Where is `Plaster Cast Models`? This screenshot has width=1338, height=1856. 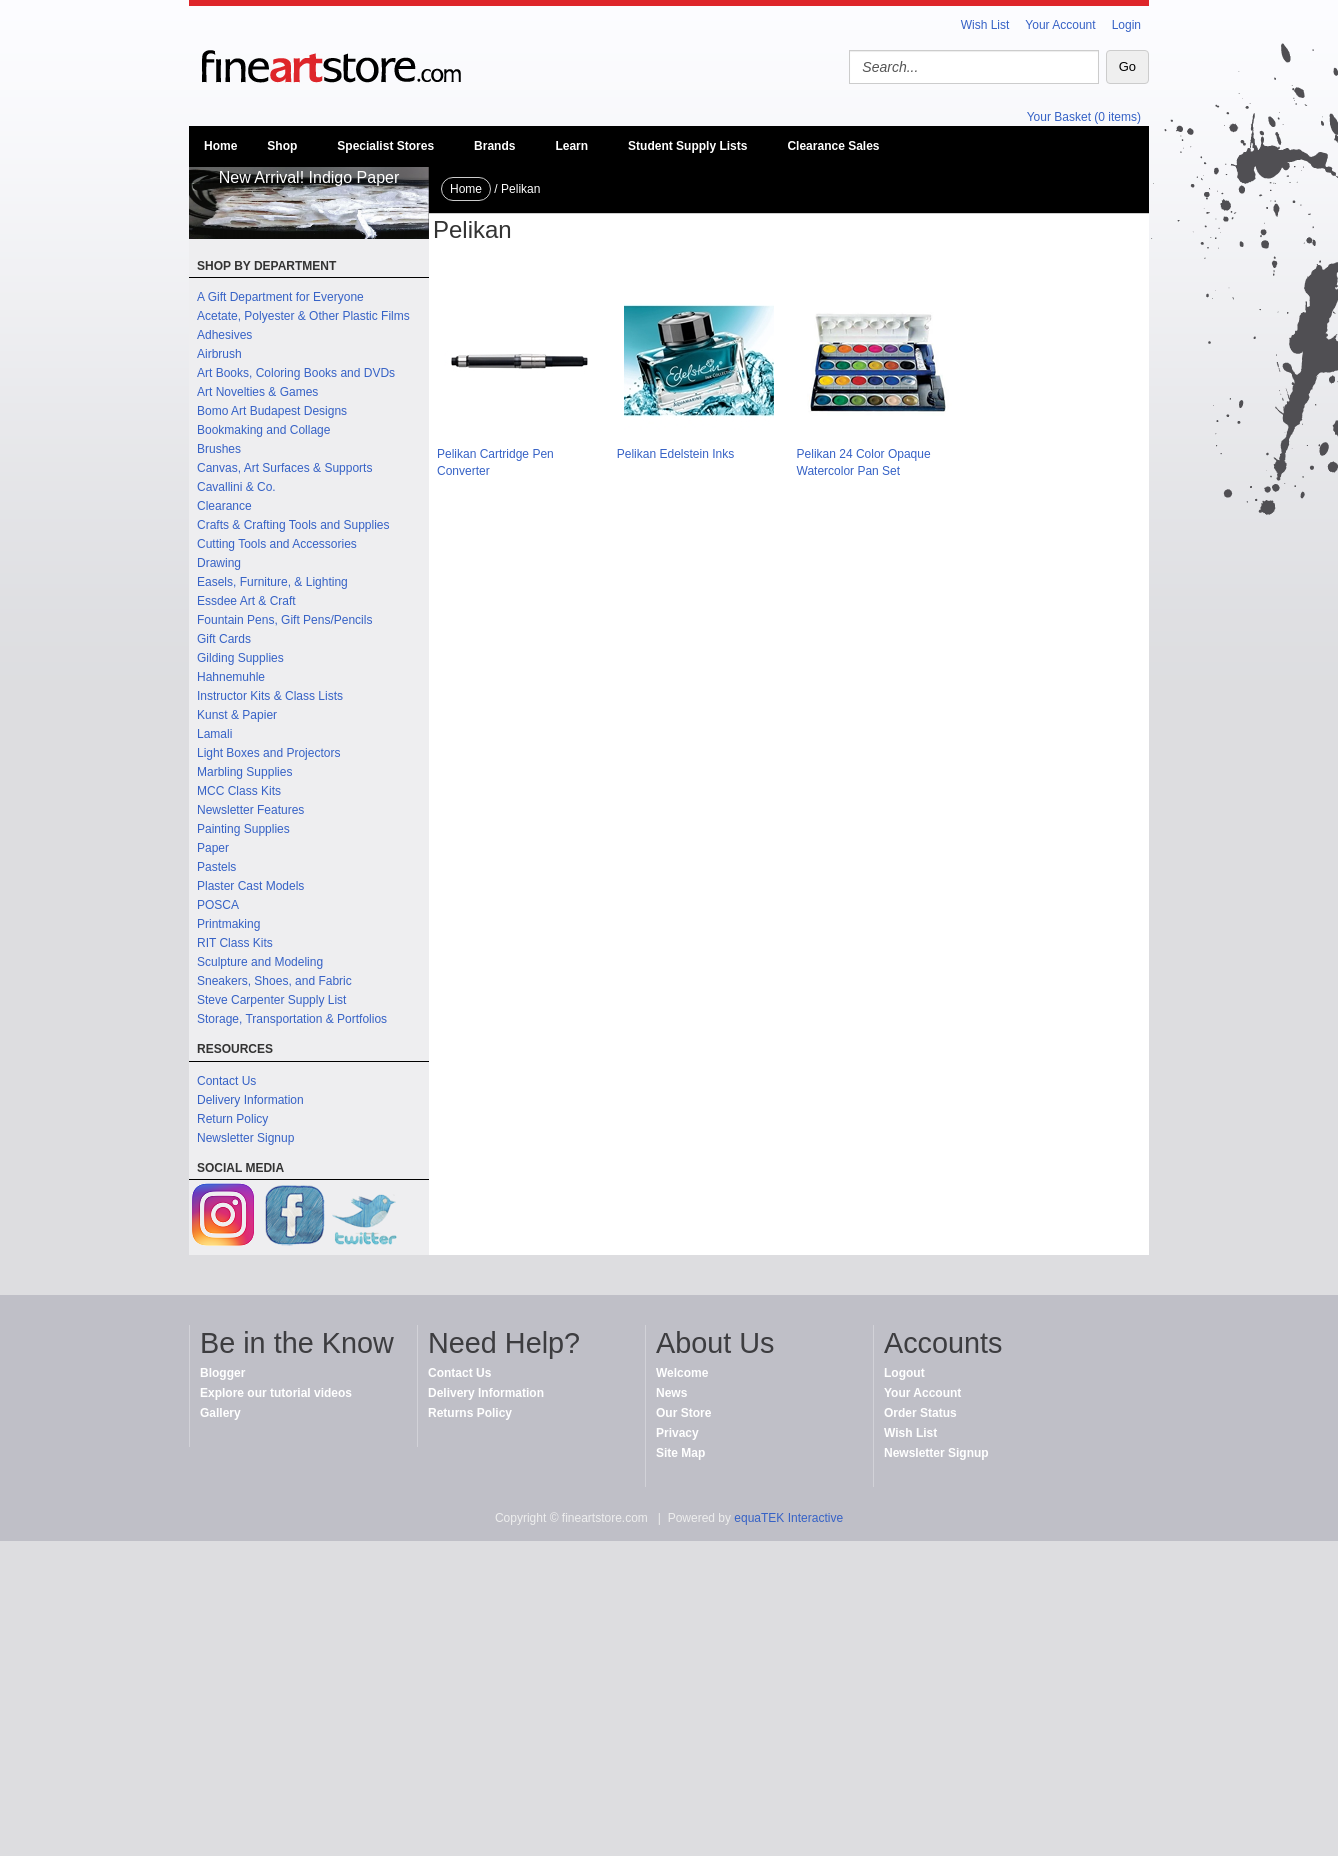 Plaster Cast Models is located at coordinates (250, 886).